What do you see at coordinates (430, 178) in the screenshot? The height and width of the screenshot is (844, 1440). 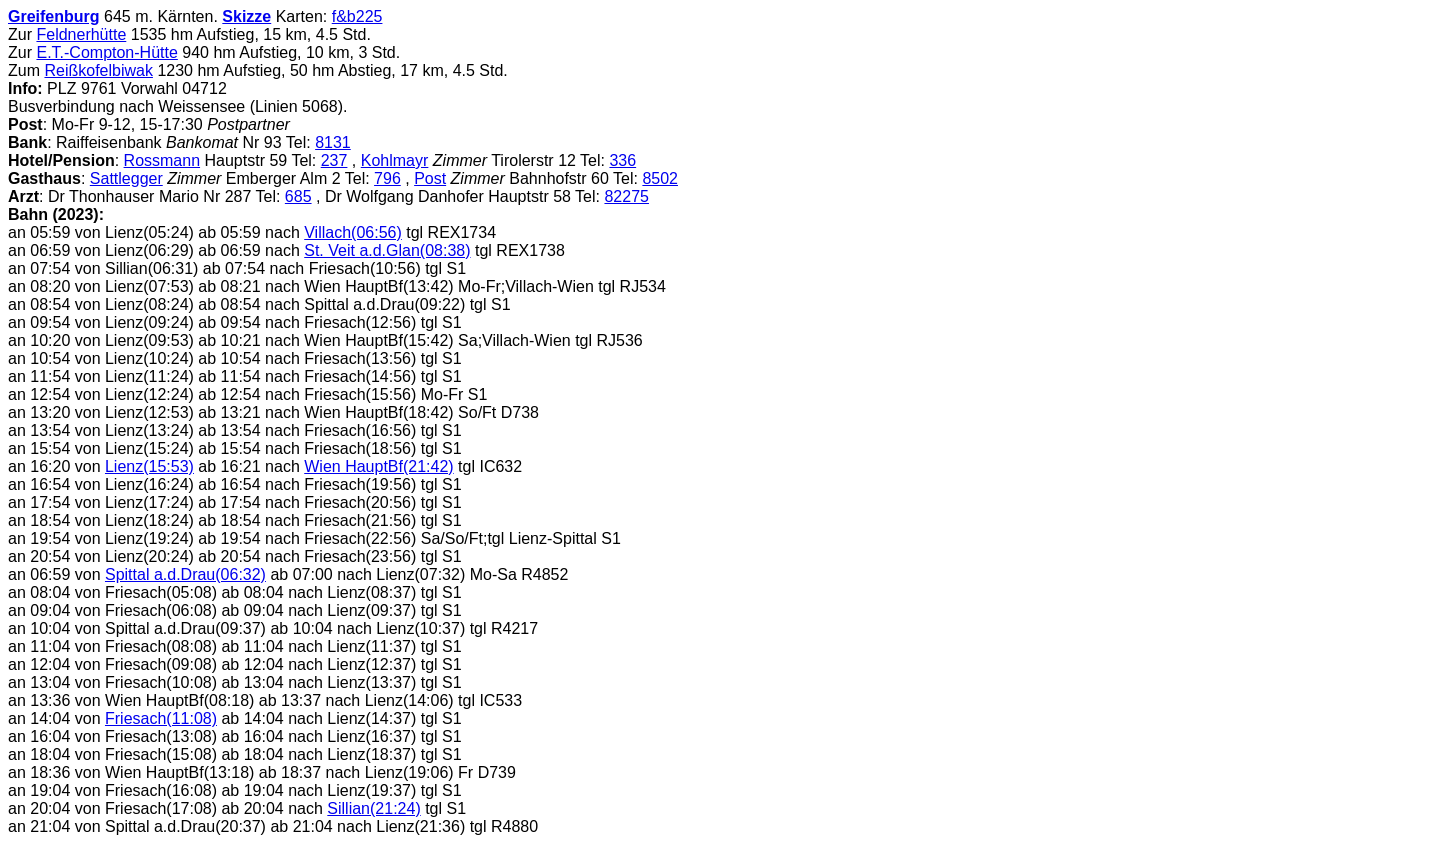 I see `Post` at bounding box center [430, 178].